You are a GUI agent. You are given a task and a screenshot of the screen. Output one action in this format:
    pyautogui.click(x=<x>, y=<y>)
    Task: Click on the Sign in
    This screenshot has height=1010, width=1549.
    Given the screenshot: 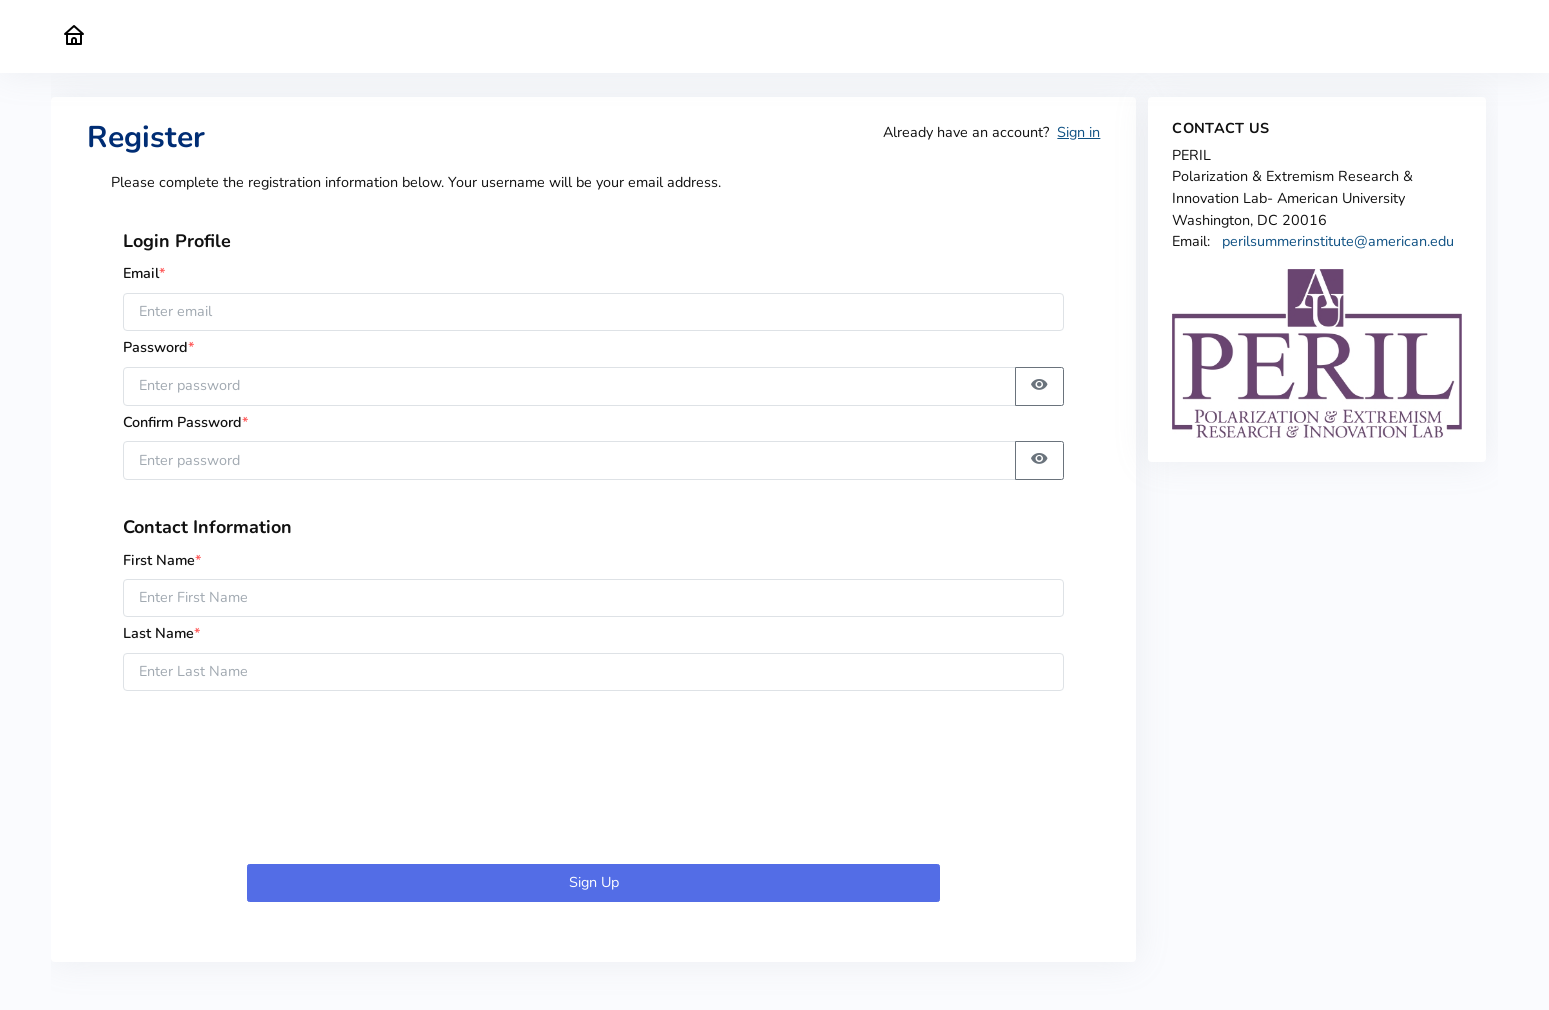 What is the action you would take?
    pyautogui.click(x=1078, y=132)
    